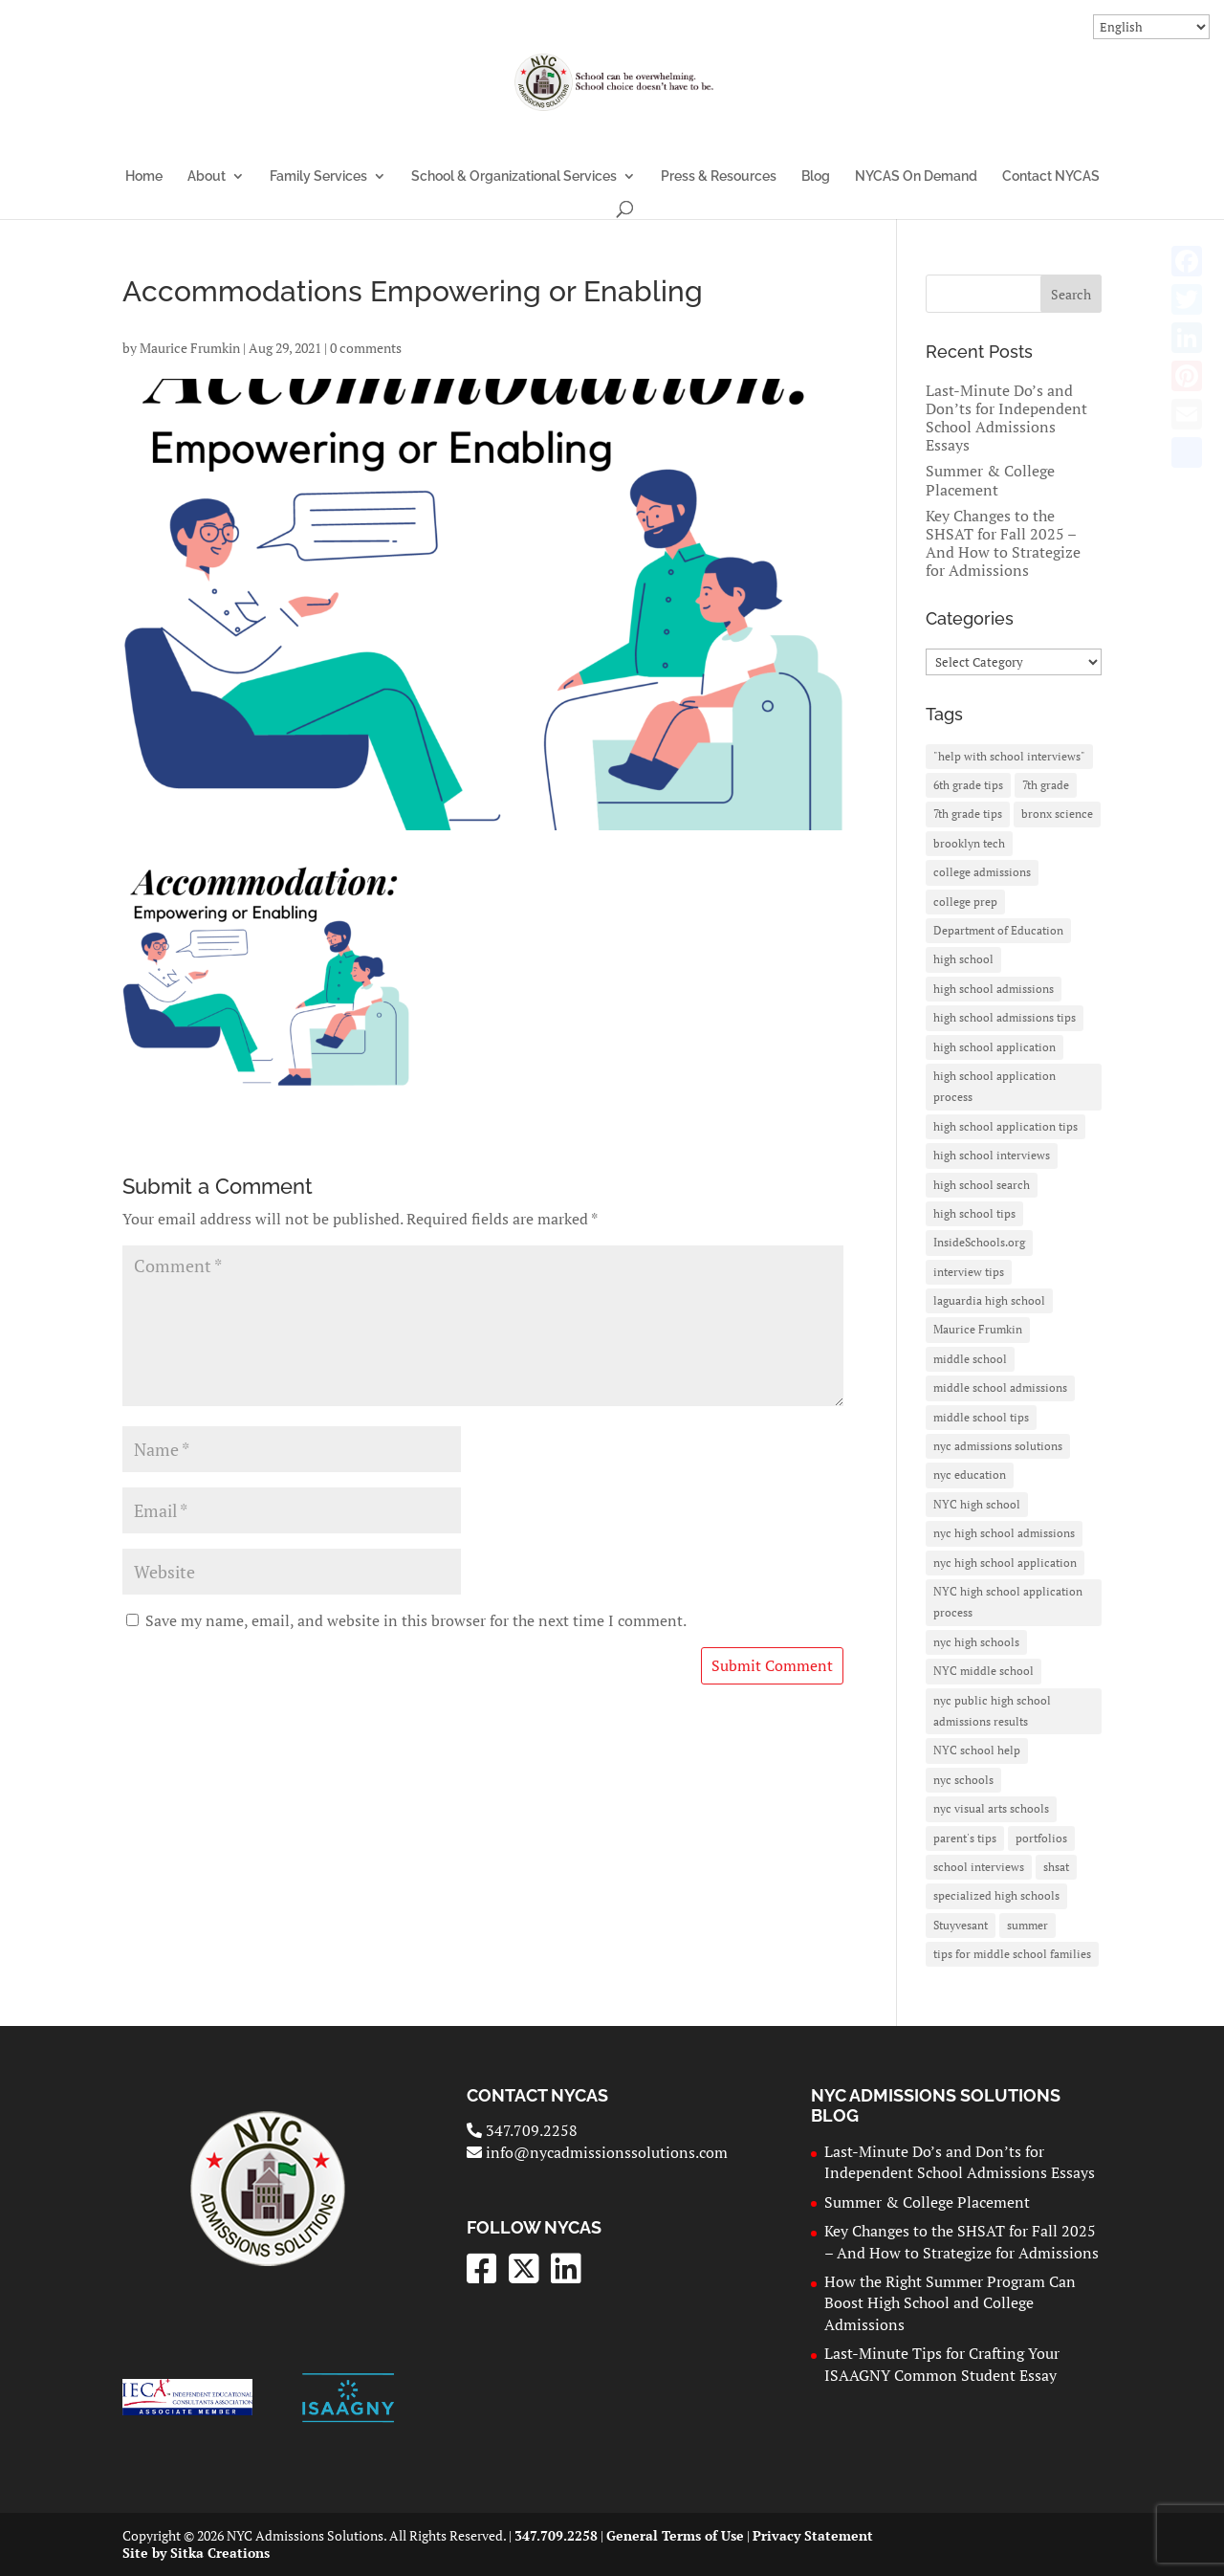  I want to click on nyc high schools [nyc high schools (8 items)], so click(976, 1642).